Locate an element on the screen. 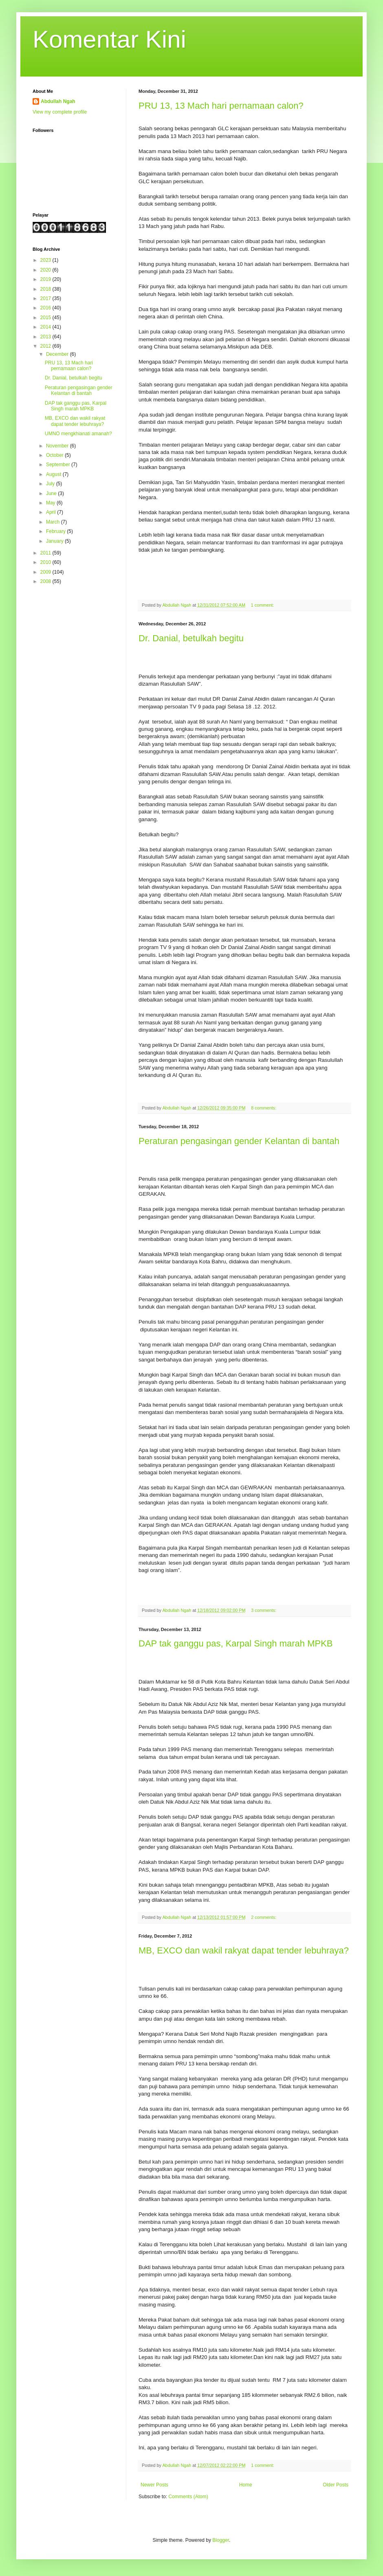 Image resolution: width=383 pixels, height=2576 pixels. Home is located at coordinates (245, 2485).